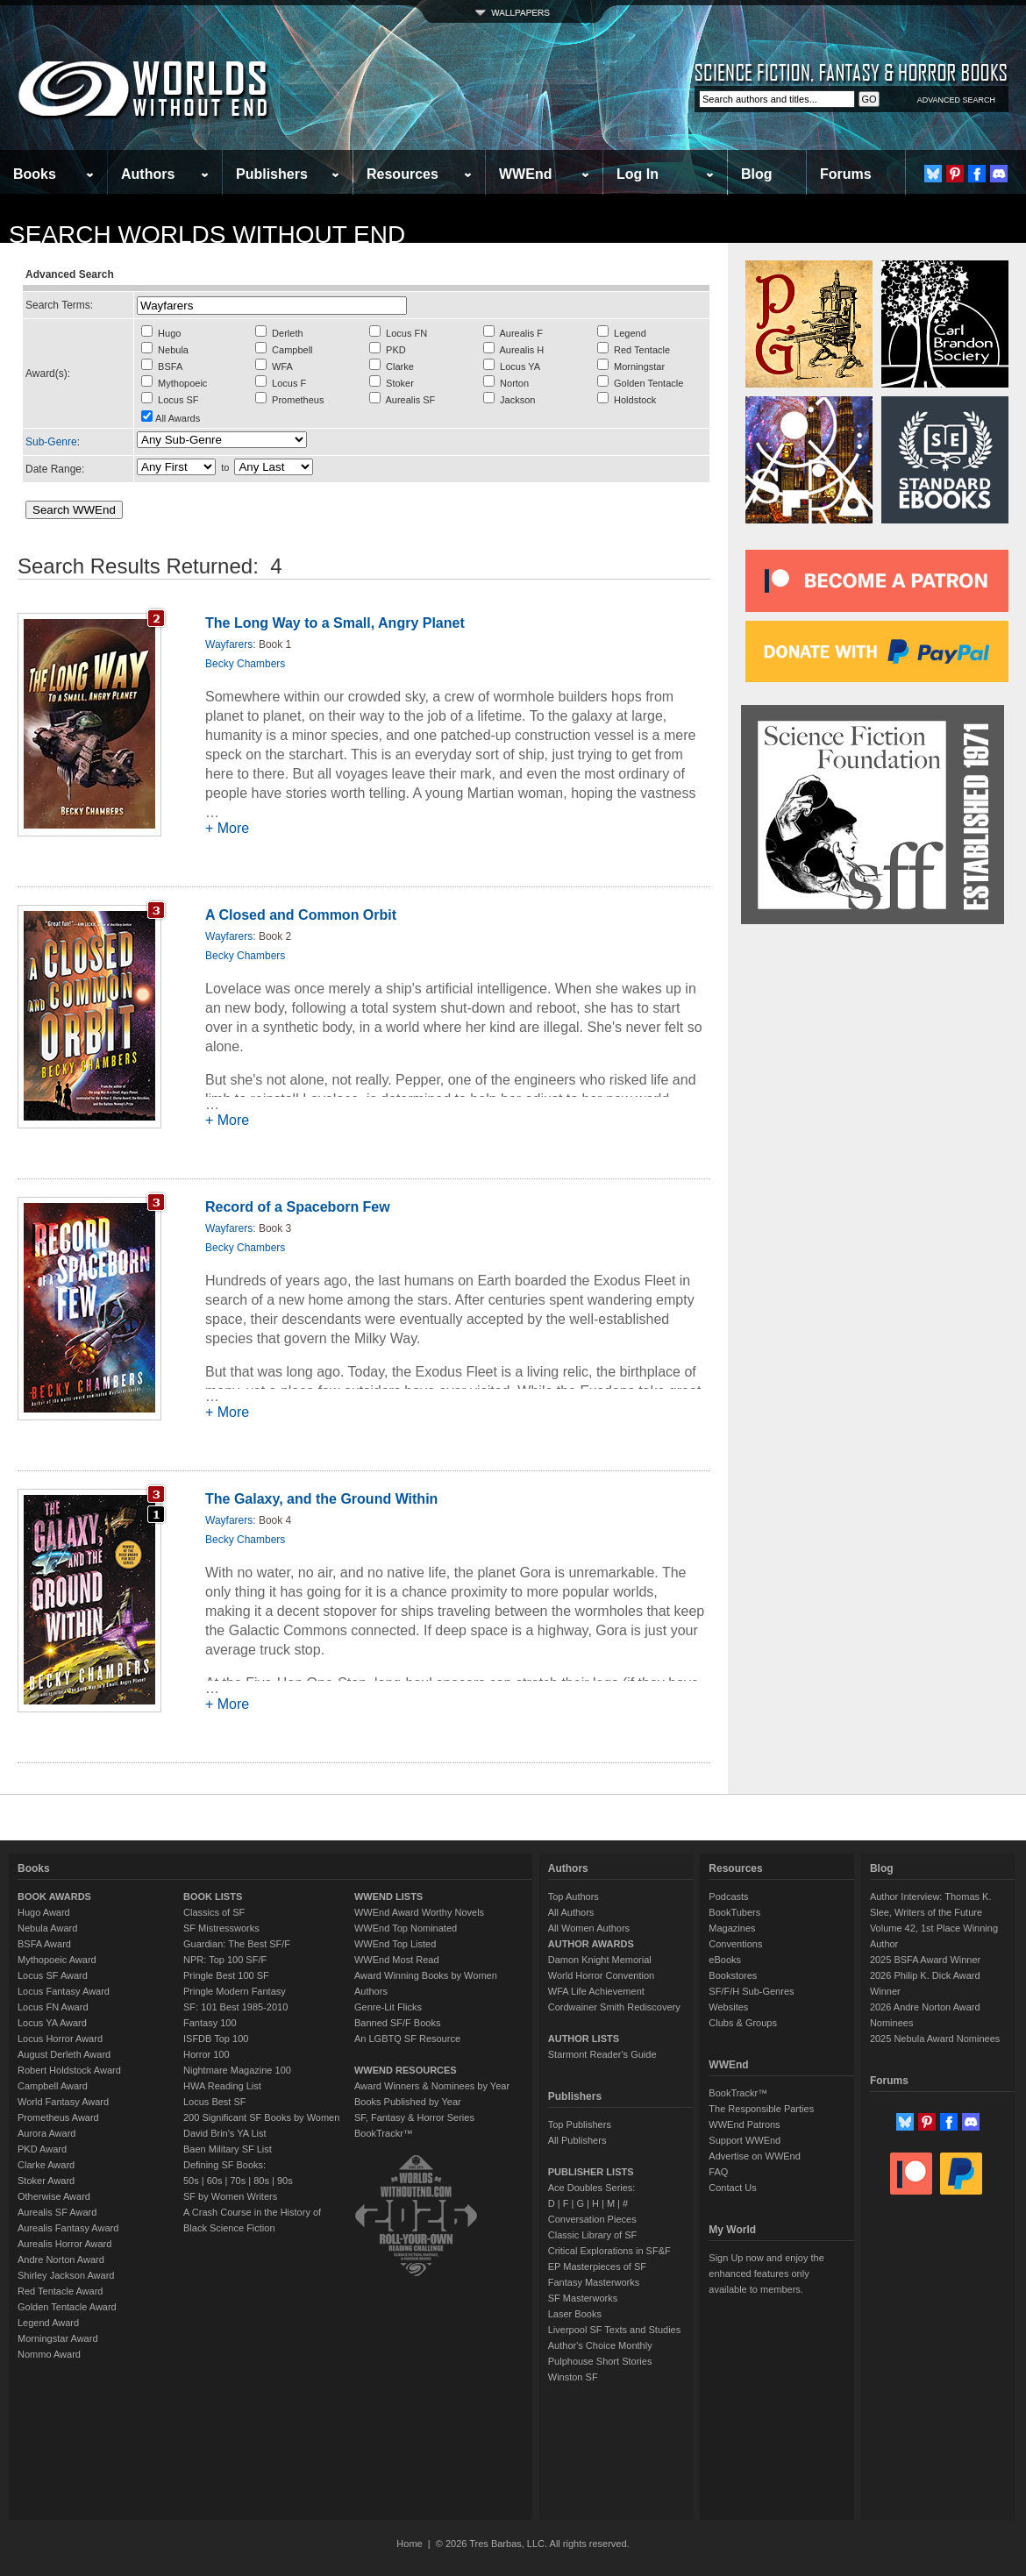 Image resolution: width=1026 pixels, height=2576 pixels. I want to click on Locus Fantasy Award, so click(64, 1991).